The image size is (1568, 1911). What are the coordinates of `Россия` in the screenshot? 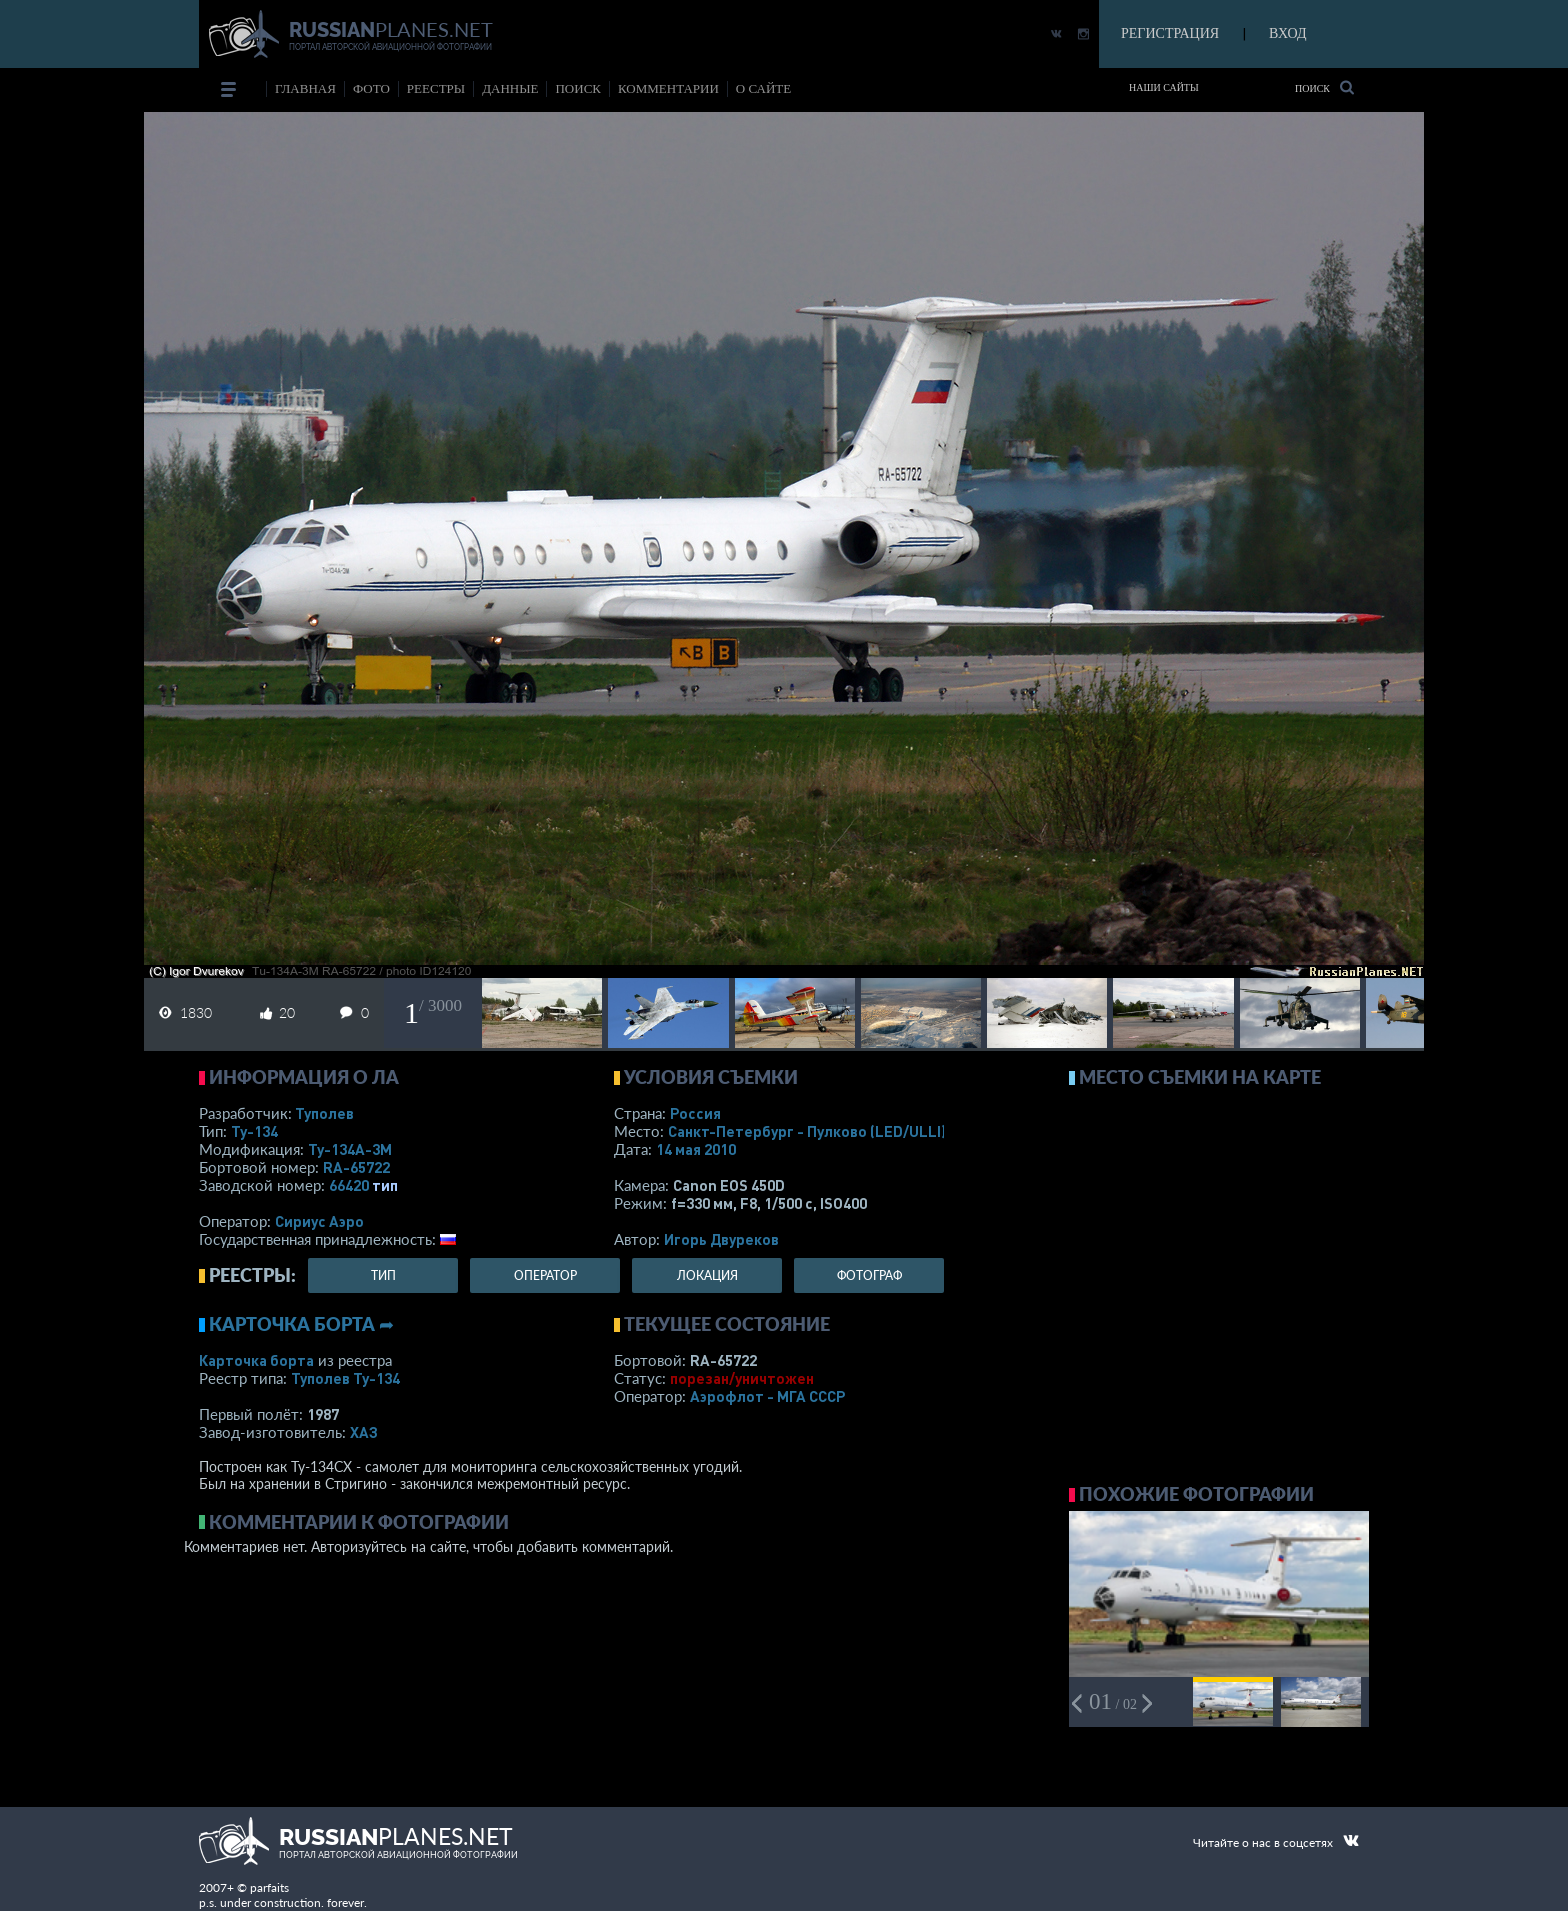 It's located at (695, 1113).